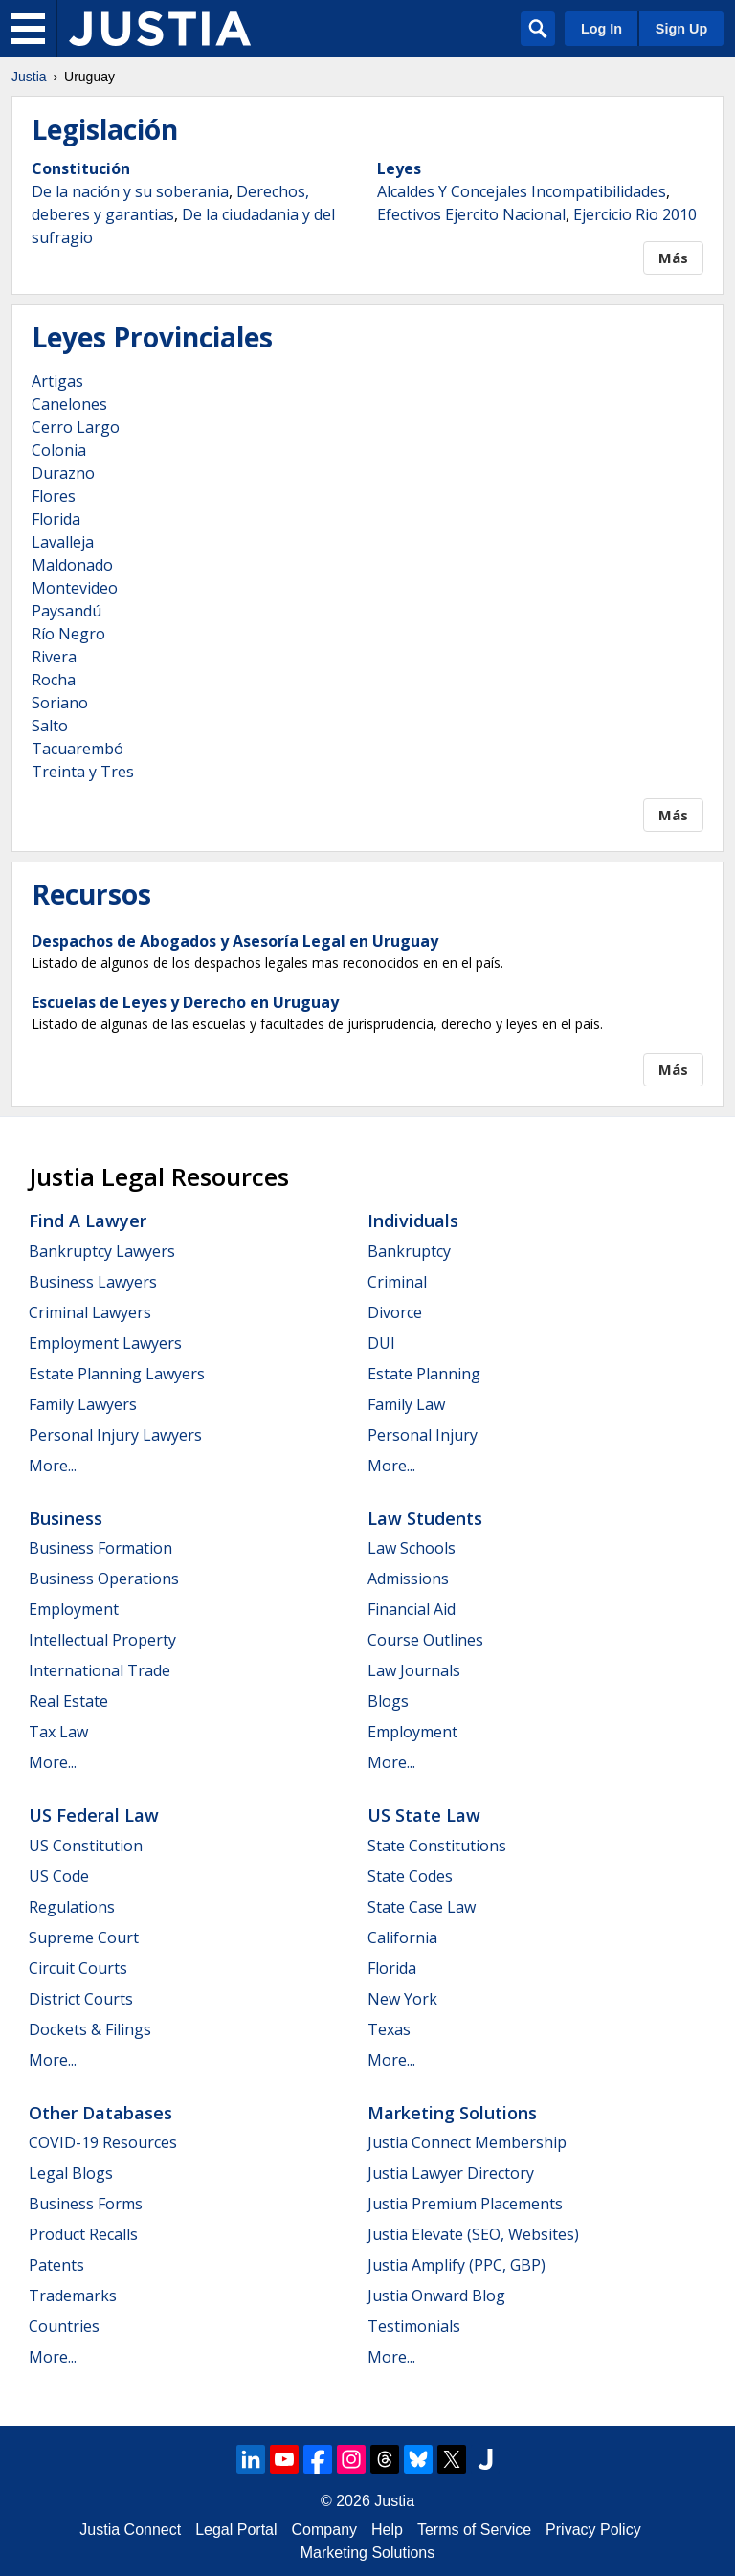  Describe the element at coordinates (90, 2029) in the screenshot. I see `Dockets & Filings` at that location.